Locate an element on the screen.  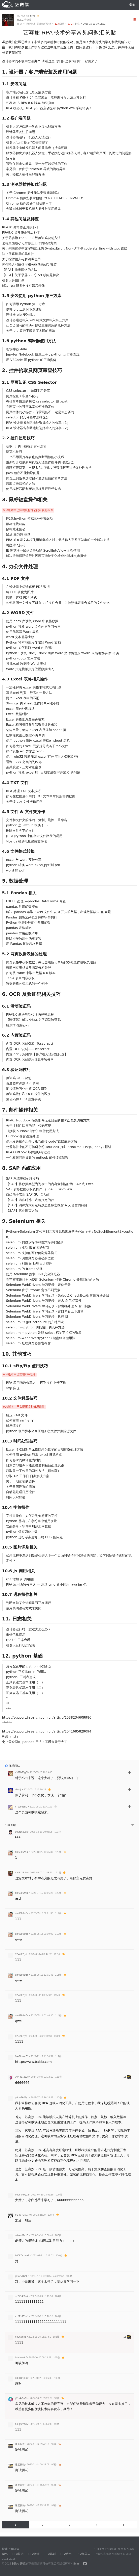
selenium 调整浏览器滚动条位置 is located at coordinates (30, 1258).